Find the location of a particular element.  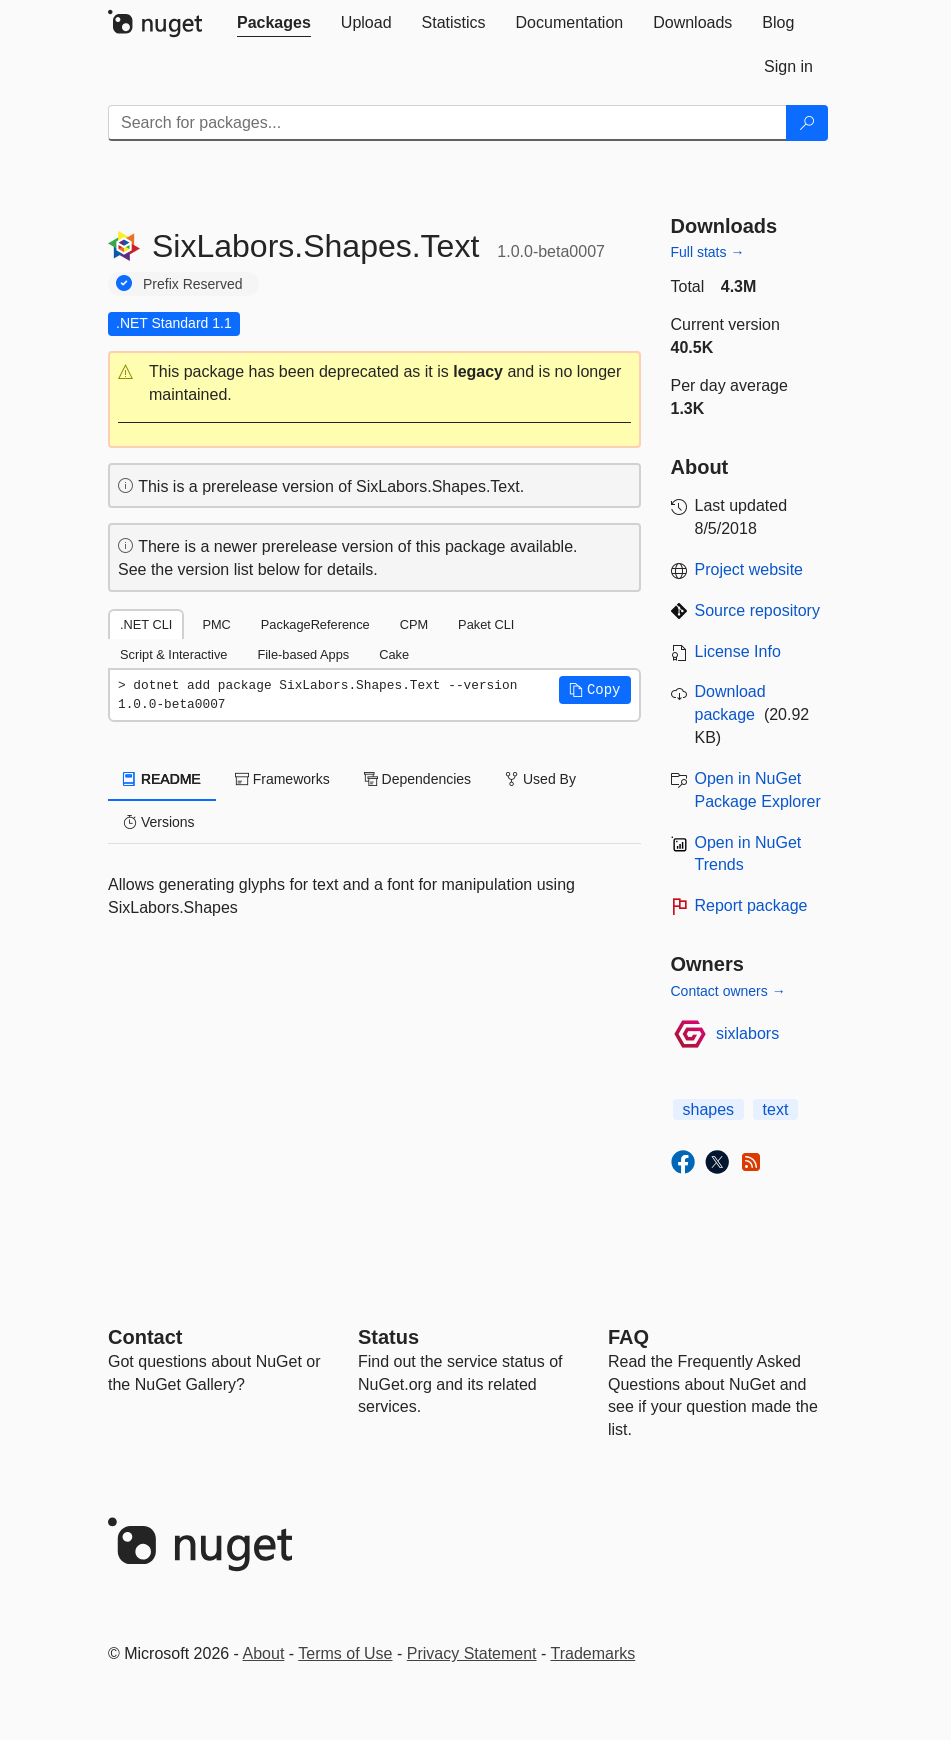

Status is located at coordinates (388, 1337).